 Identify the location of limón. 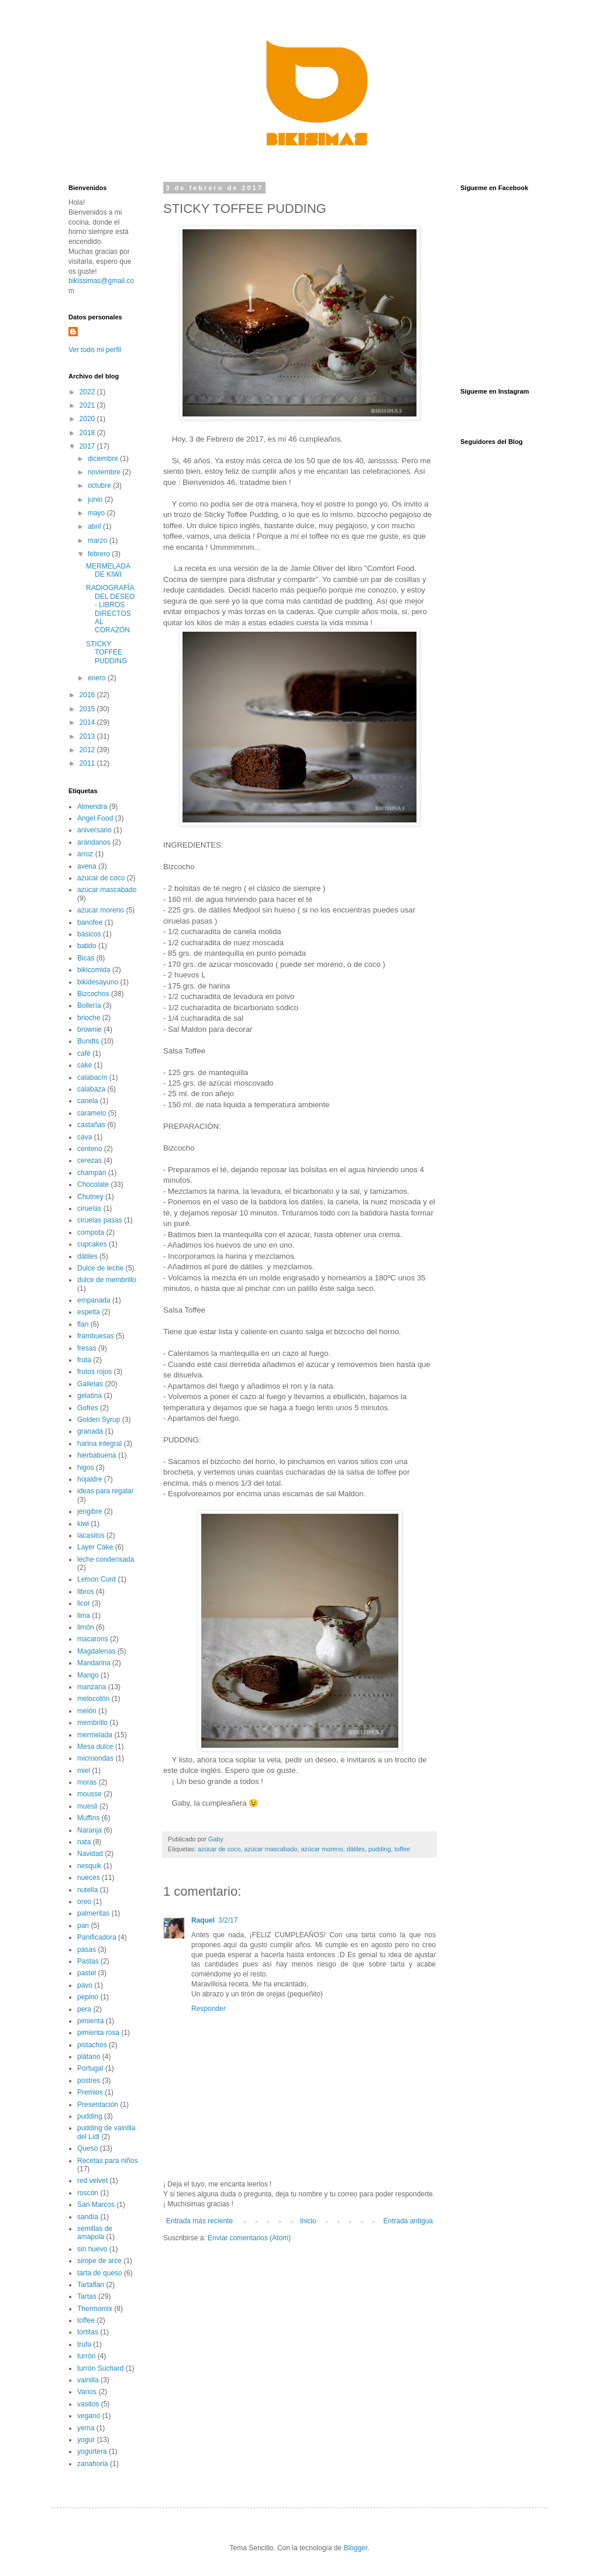
(85, 1627).